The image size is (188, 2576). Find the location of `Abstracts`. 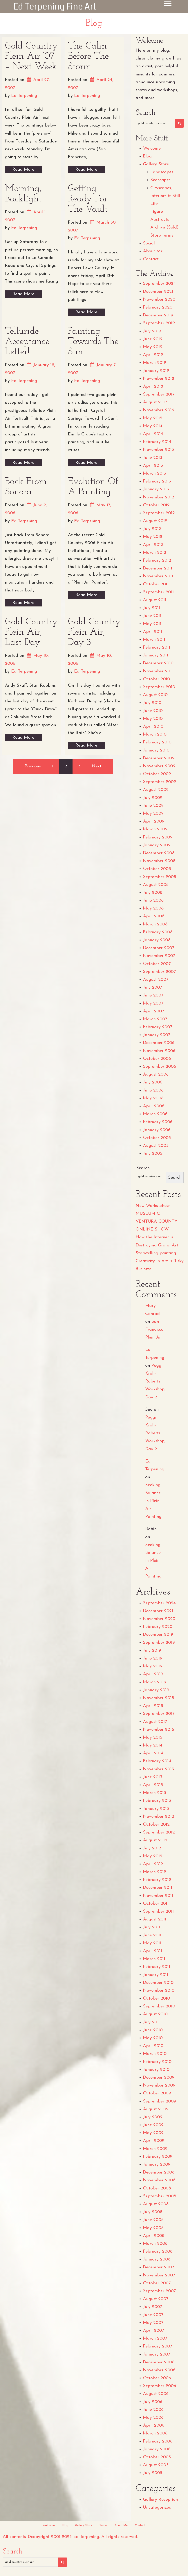

Abstracts is located at coordinates (159, 219).